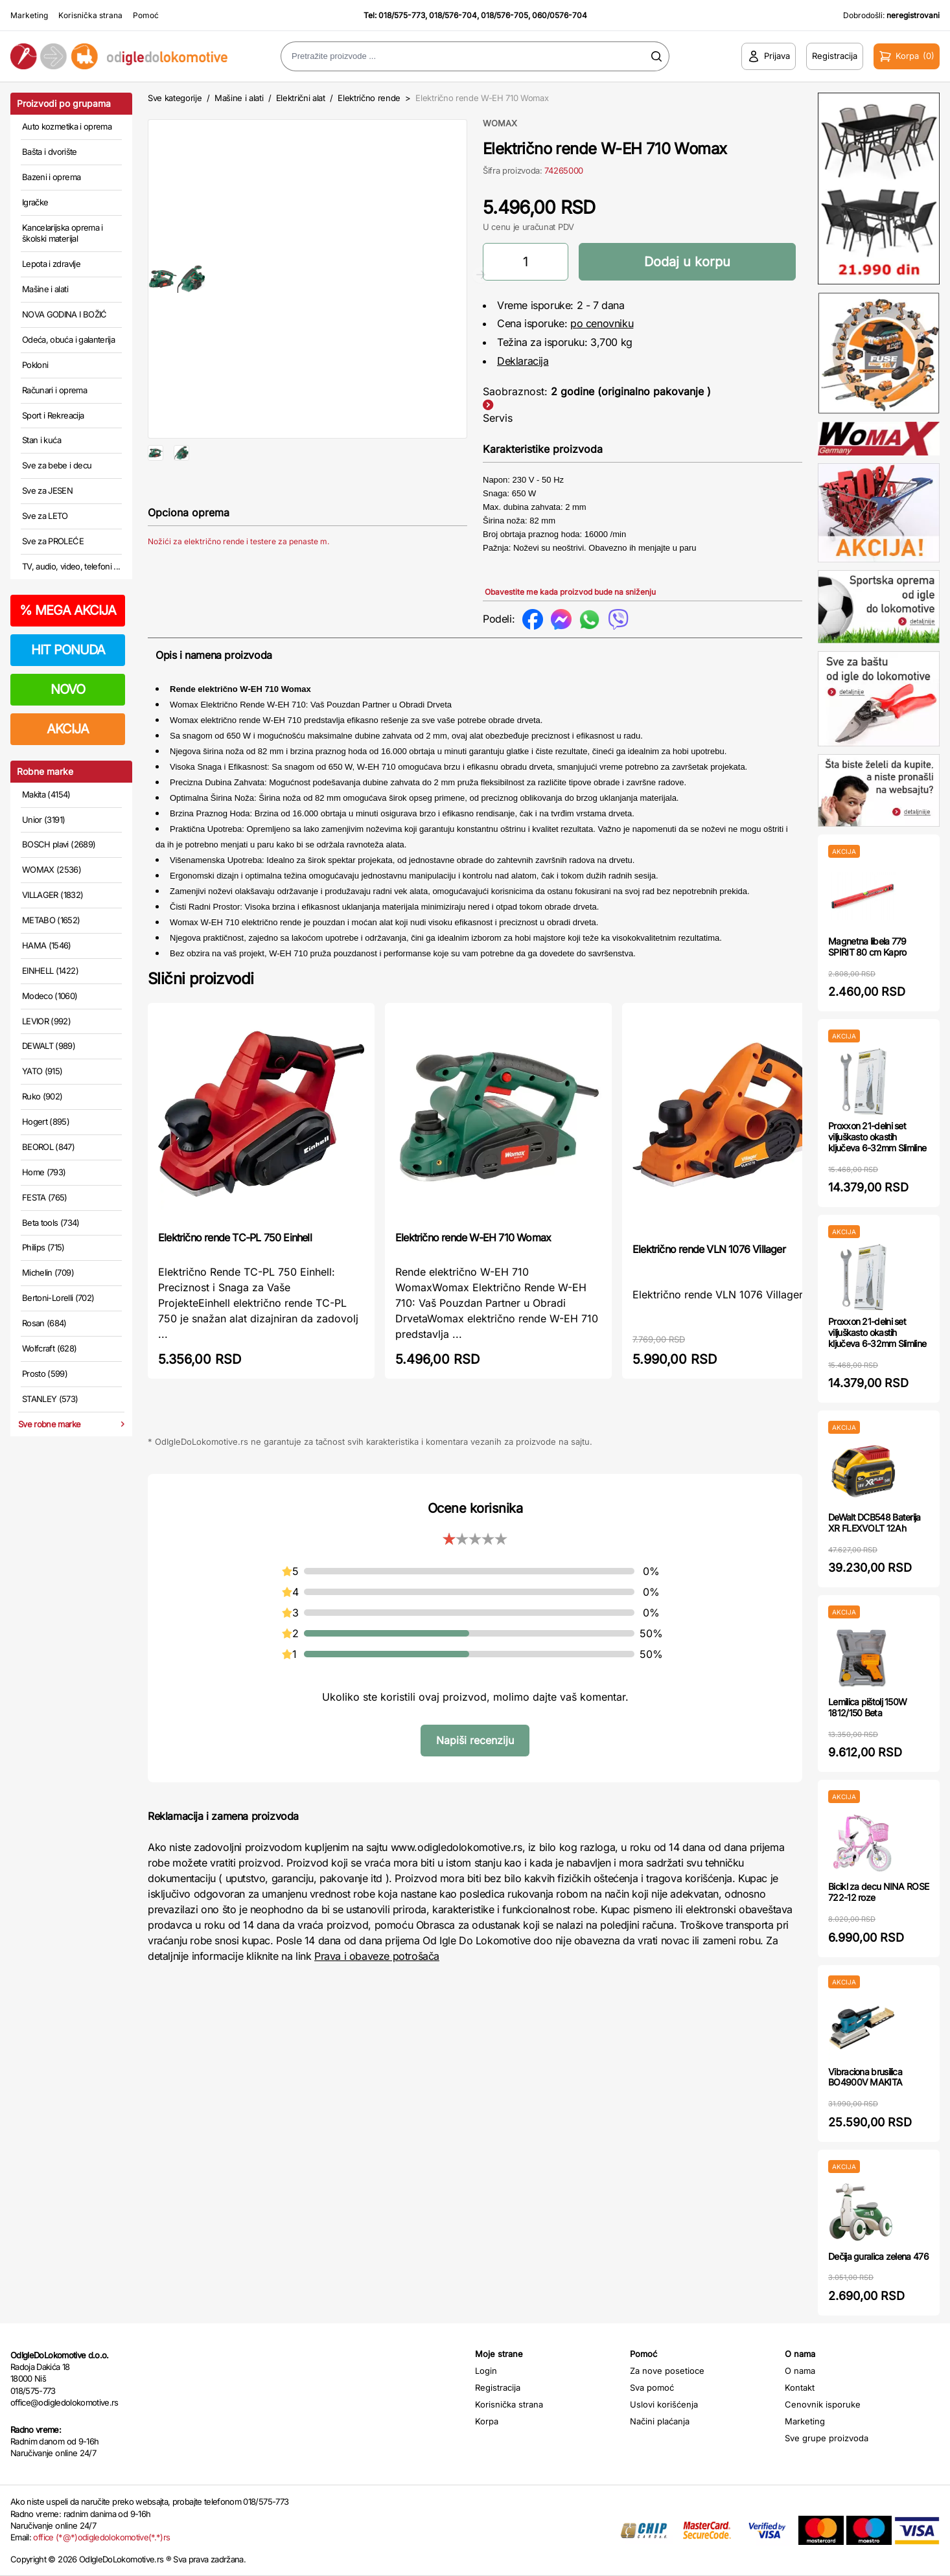  What do you see at coordinates (46, 1021) in the screenshot?
I see `LEVIOR (992)` at bounding box center [46, 1021].